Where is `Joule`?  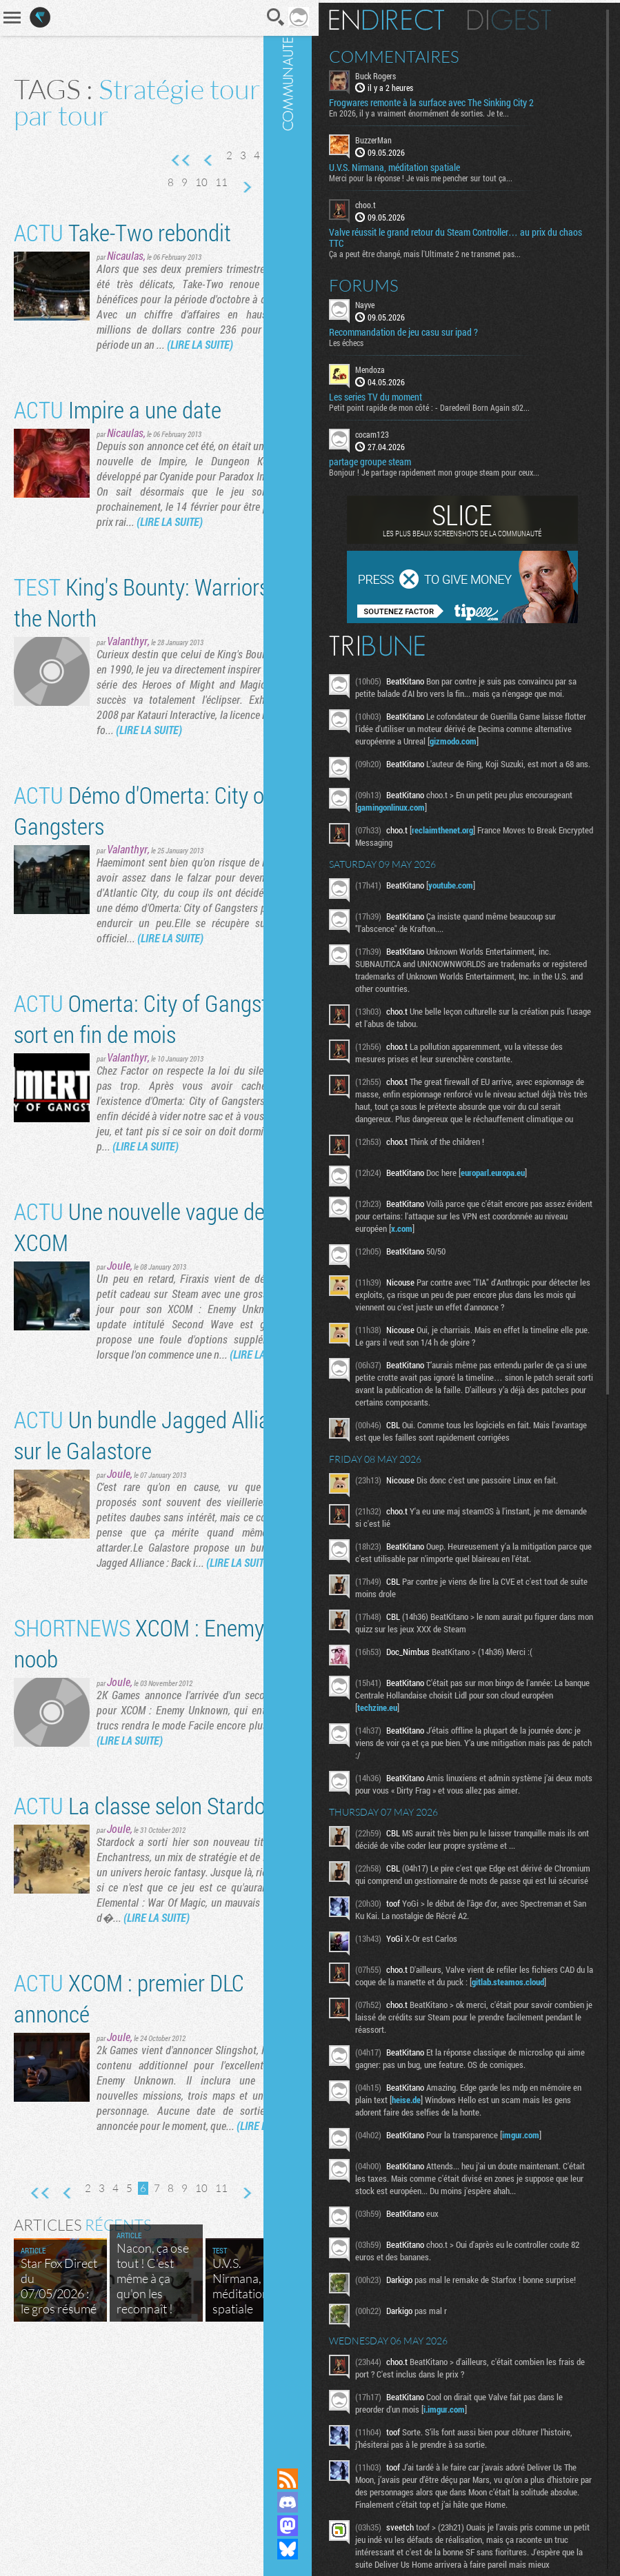 Joule is located at coordinates (118, 1368).